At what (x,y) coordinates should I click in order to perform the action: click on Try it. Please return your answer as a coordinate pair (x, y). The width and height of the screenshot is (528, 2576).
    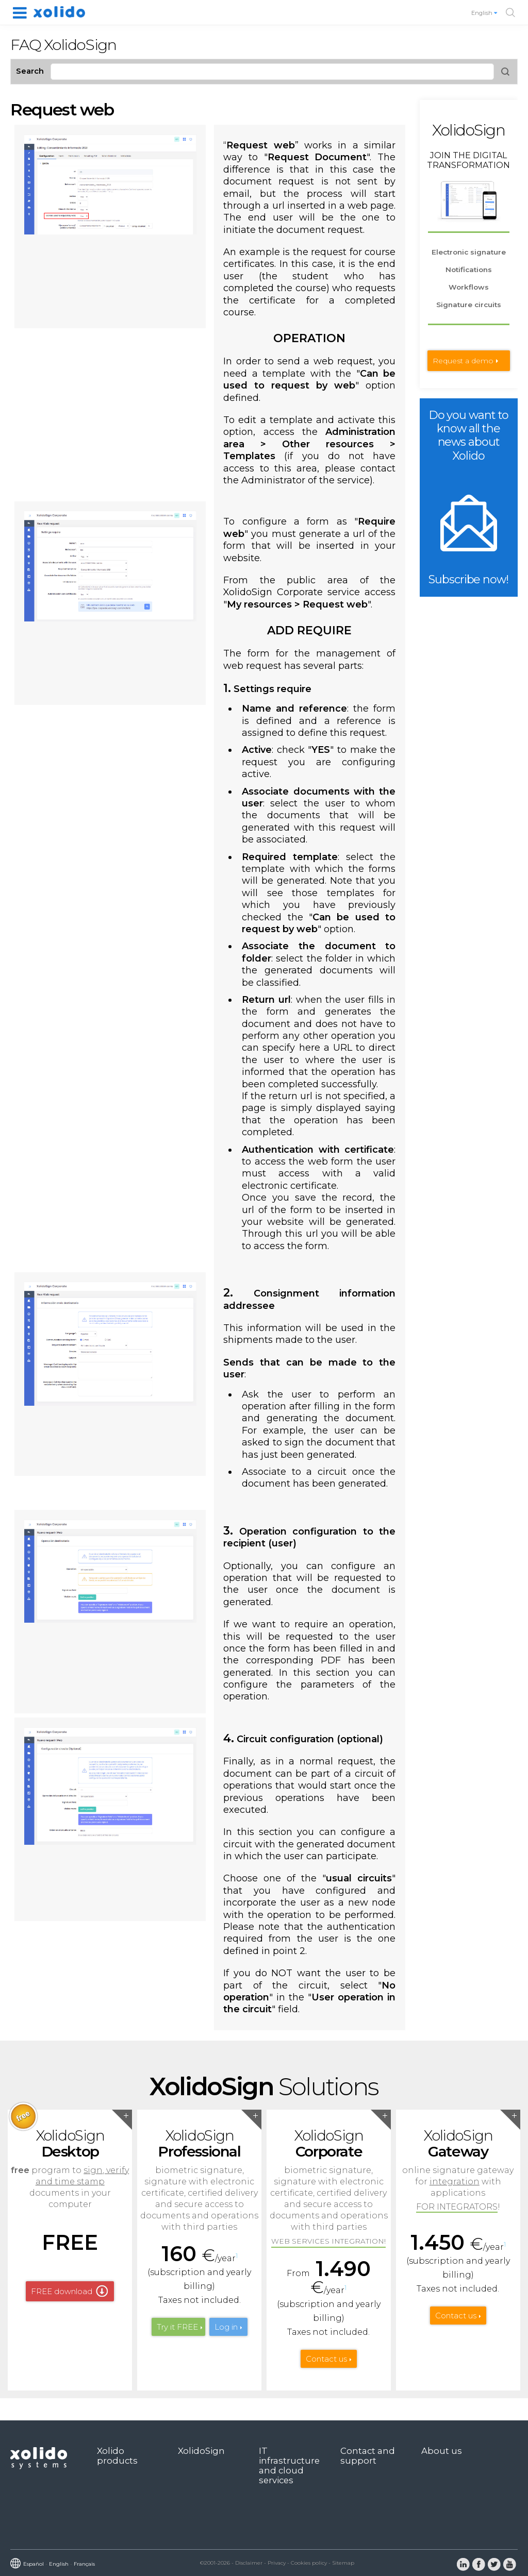
    Looking at the image, I should click on (177, 2327).